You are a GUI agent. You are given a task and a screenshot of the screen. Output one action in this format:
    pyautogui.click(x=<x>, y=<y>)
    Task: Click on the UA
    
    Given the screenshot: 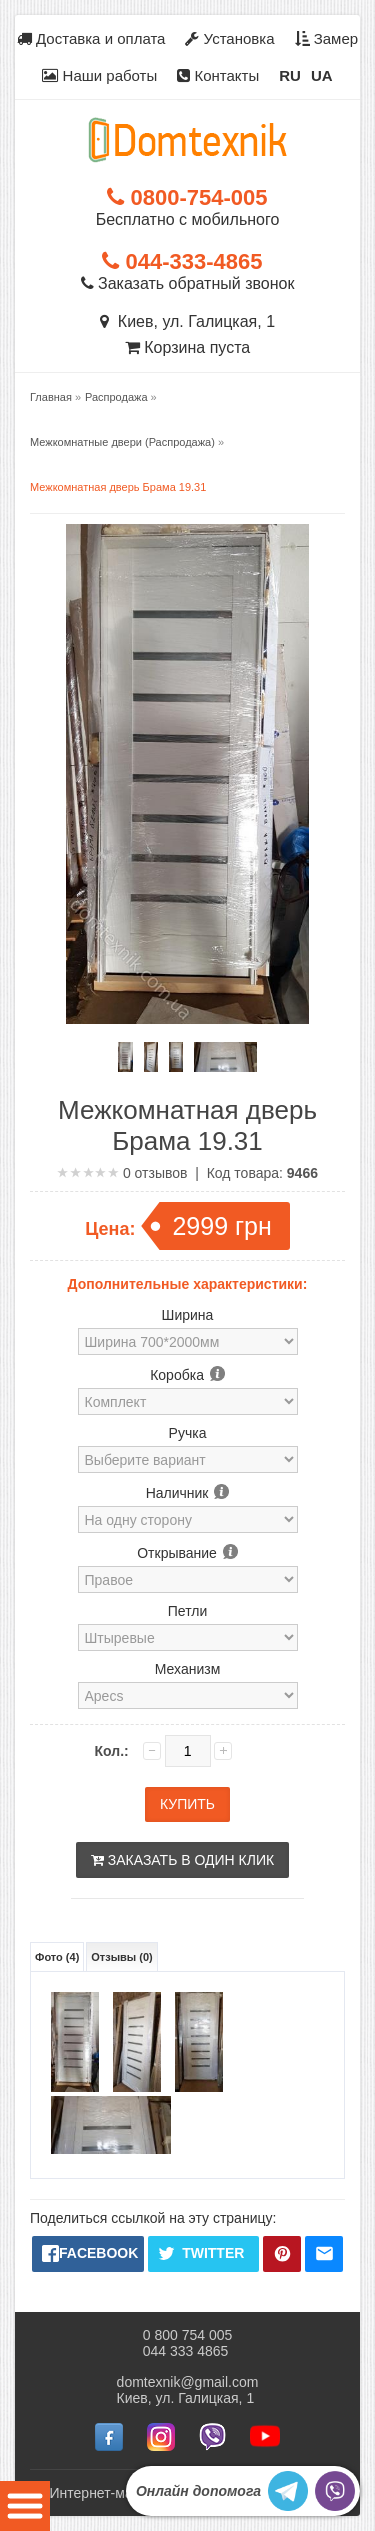 What is the action you would take?
    pyautogui.click(x=322, y=75)
    